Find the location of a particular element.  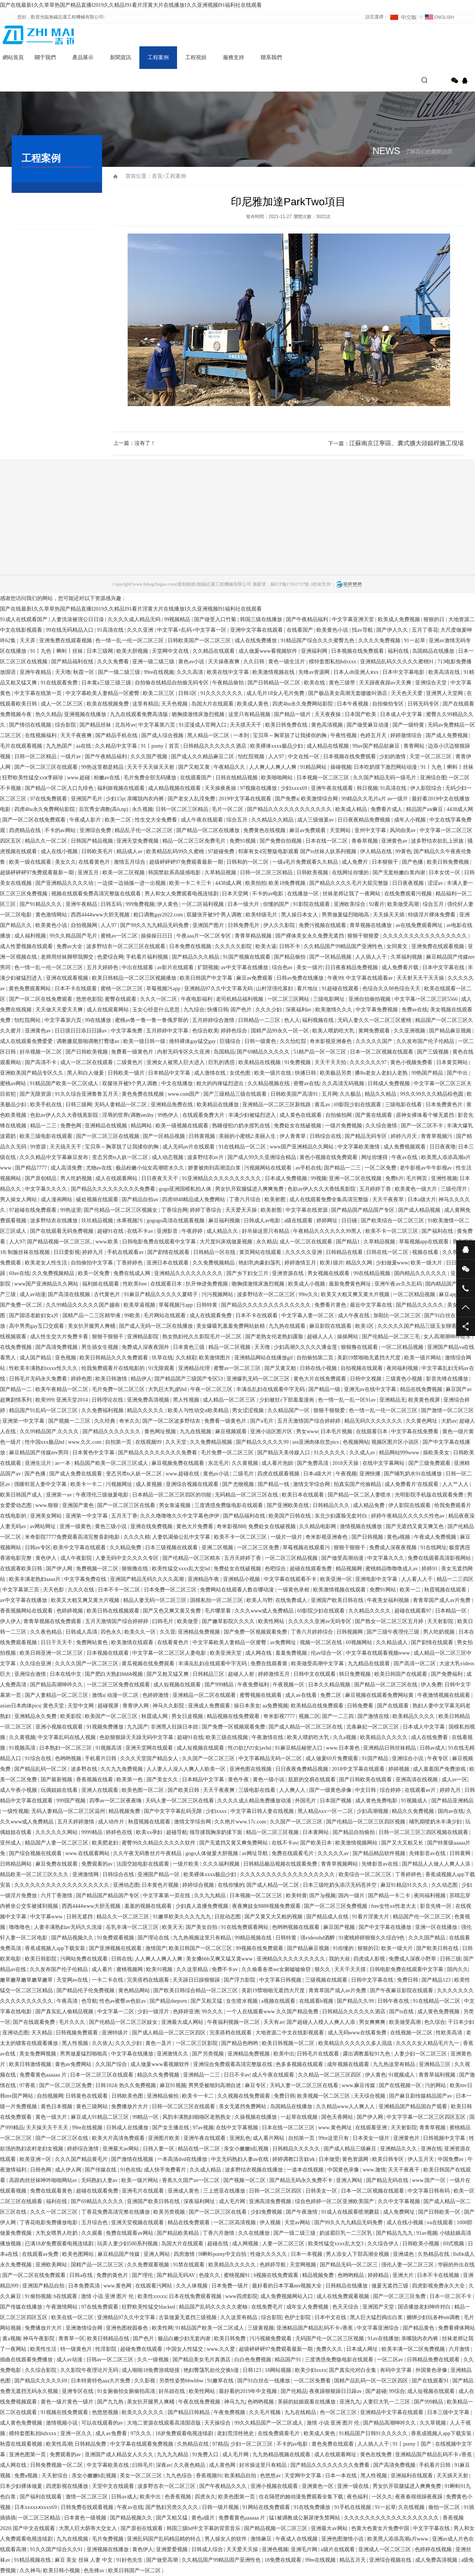

香蕉成视频人app下载安装 is located at coordinates (56, 1948).